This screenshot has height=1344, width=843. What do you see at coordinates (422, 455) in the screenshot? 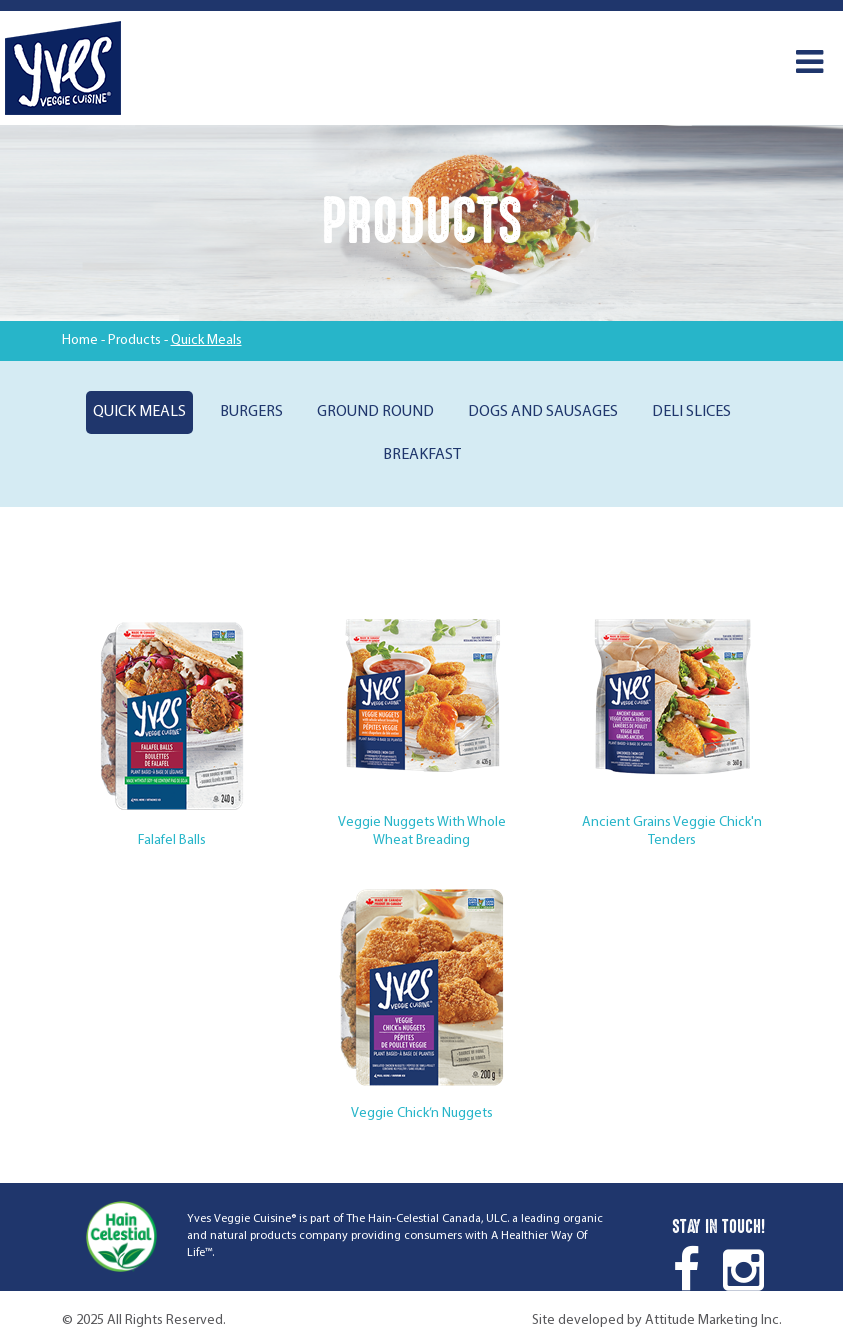
I see `Breakfast` at bounding box center [422, 455].